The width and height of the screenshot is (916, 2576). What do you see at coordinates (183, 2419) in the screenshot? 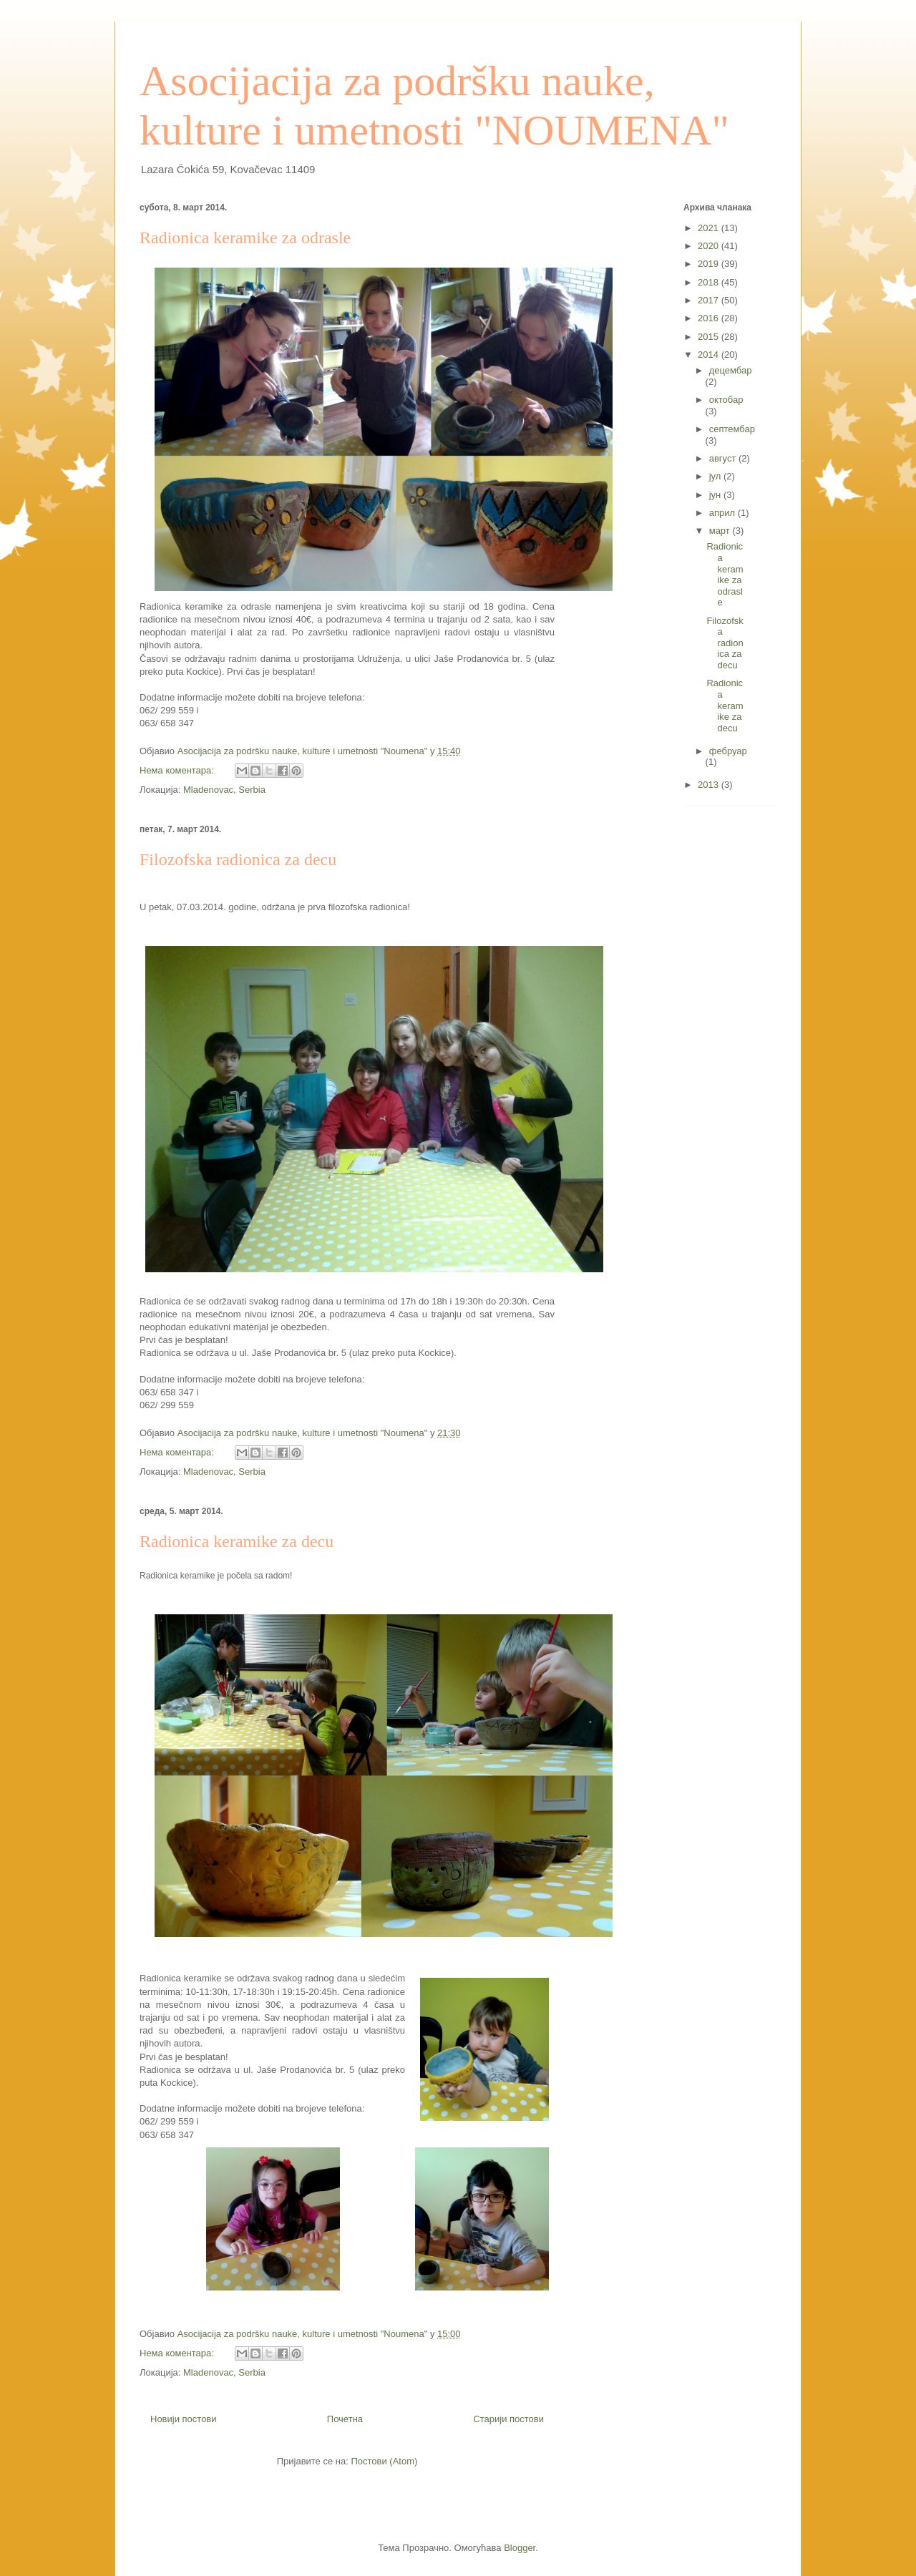
I see `Новији постови` at bounding box center [183, 2419].